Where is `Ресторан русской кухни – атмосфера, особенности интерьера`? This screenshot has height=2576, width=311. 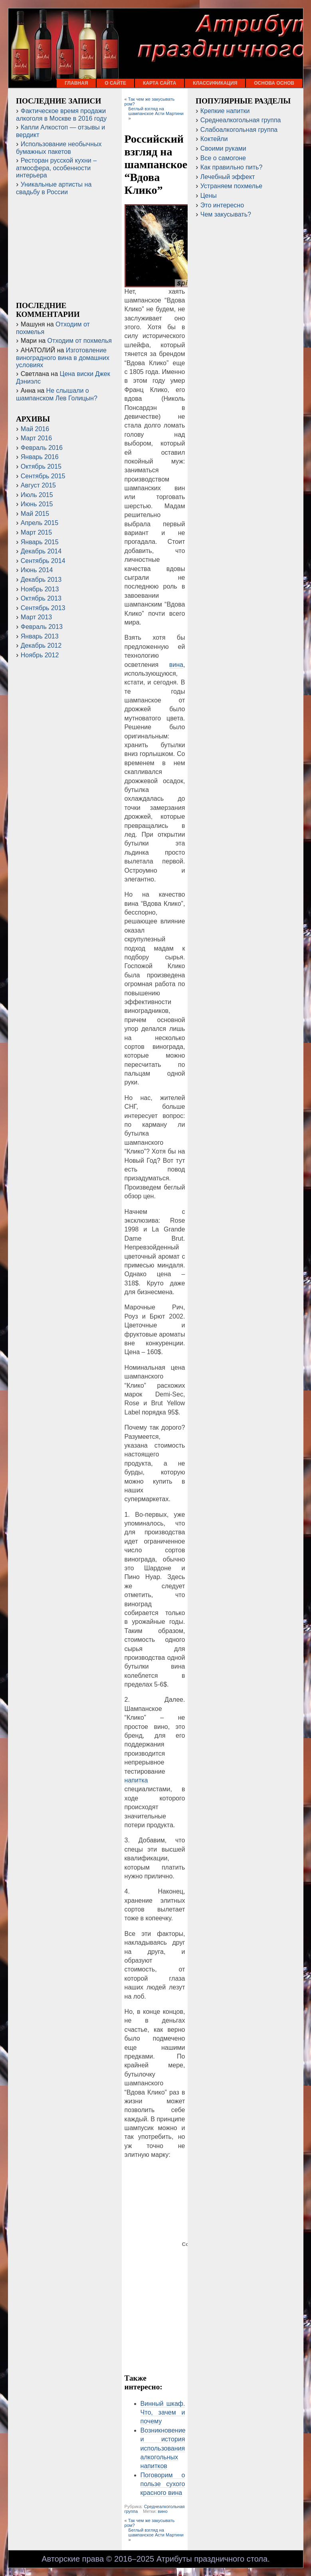
Ресторан русской кухни – атмосфера, особенности интерьера is located at coordinates (56, 168).